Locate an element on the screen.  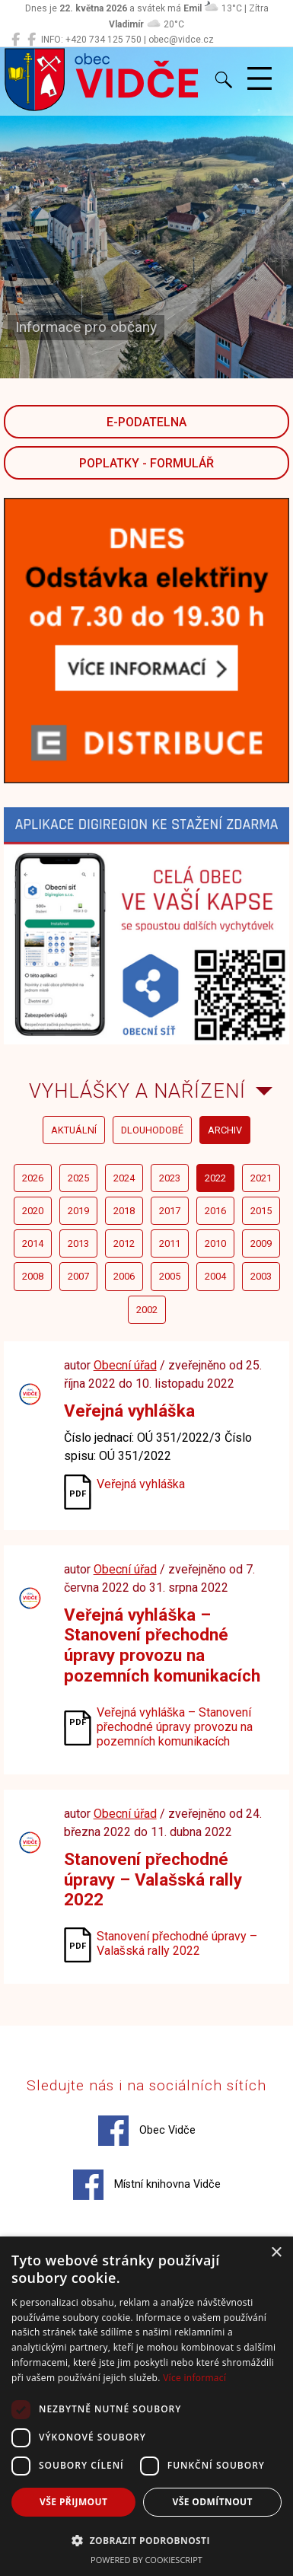
2024 is located at coordinates (124, 1178).